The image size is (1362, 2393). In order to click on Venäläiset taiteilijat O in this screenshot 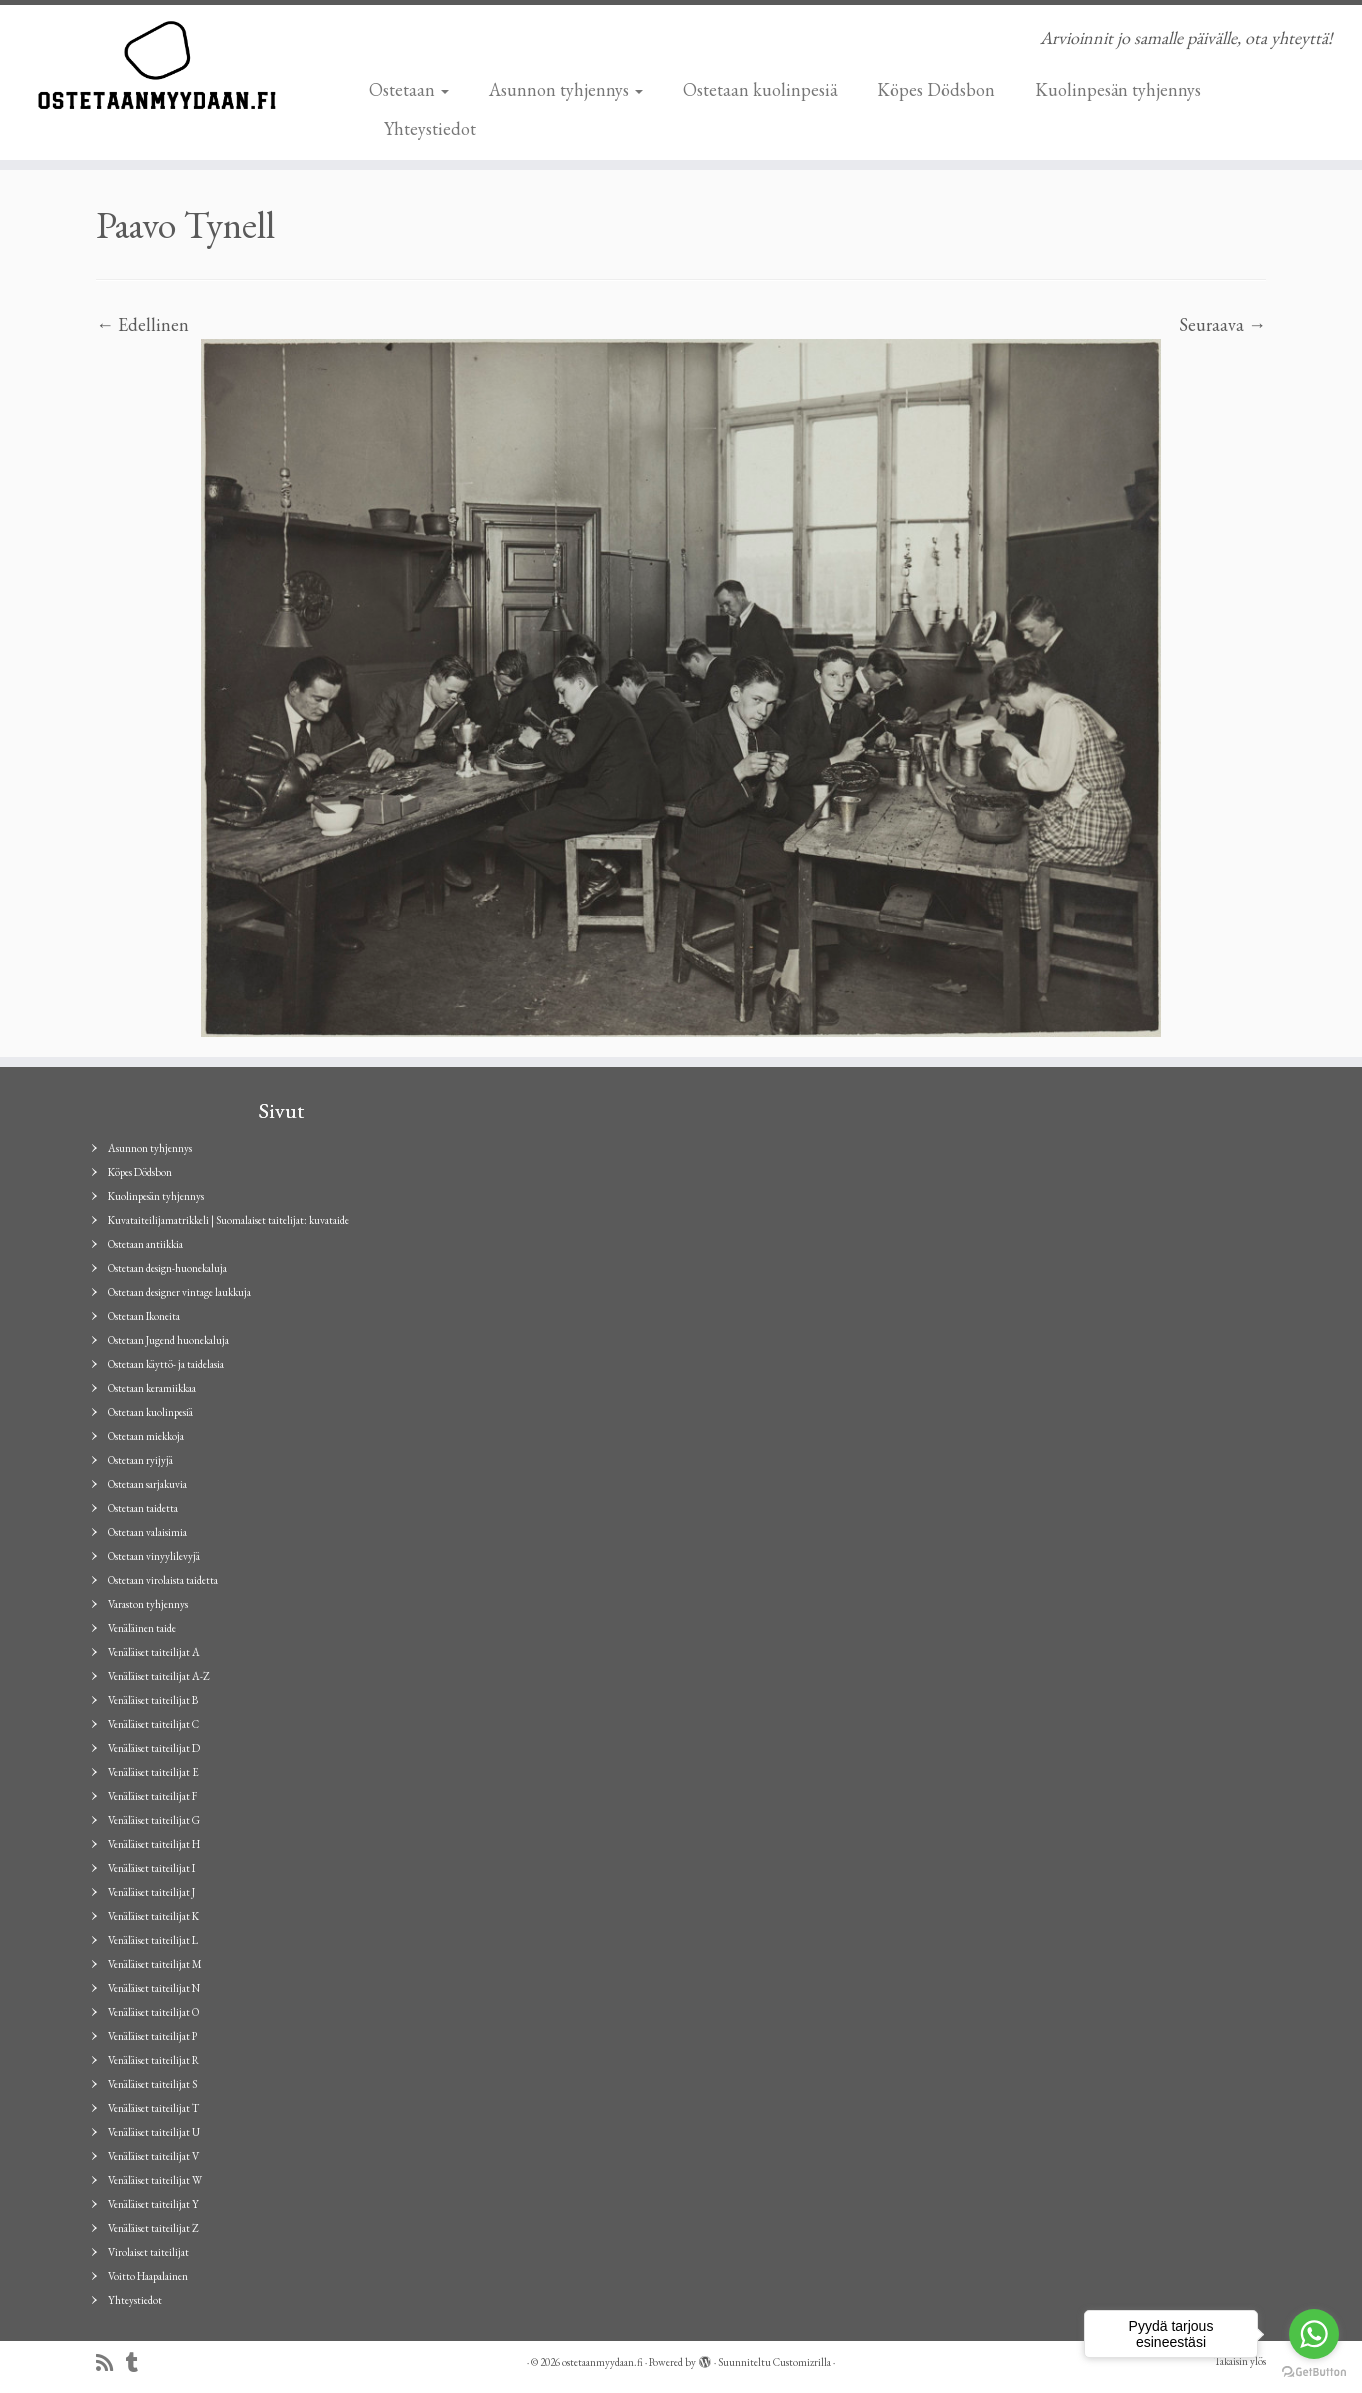, I will do `click(153, 2012)`.